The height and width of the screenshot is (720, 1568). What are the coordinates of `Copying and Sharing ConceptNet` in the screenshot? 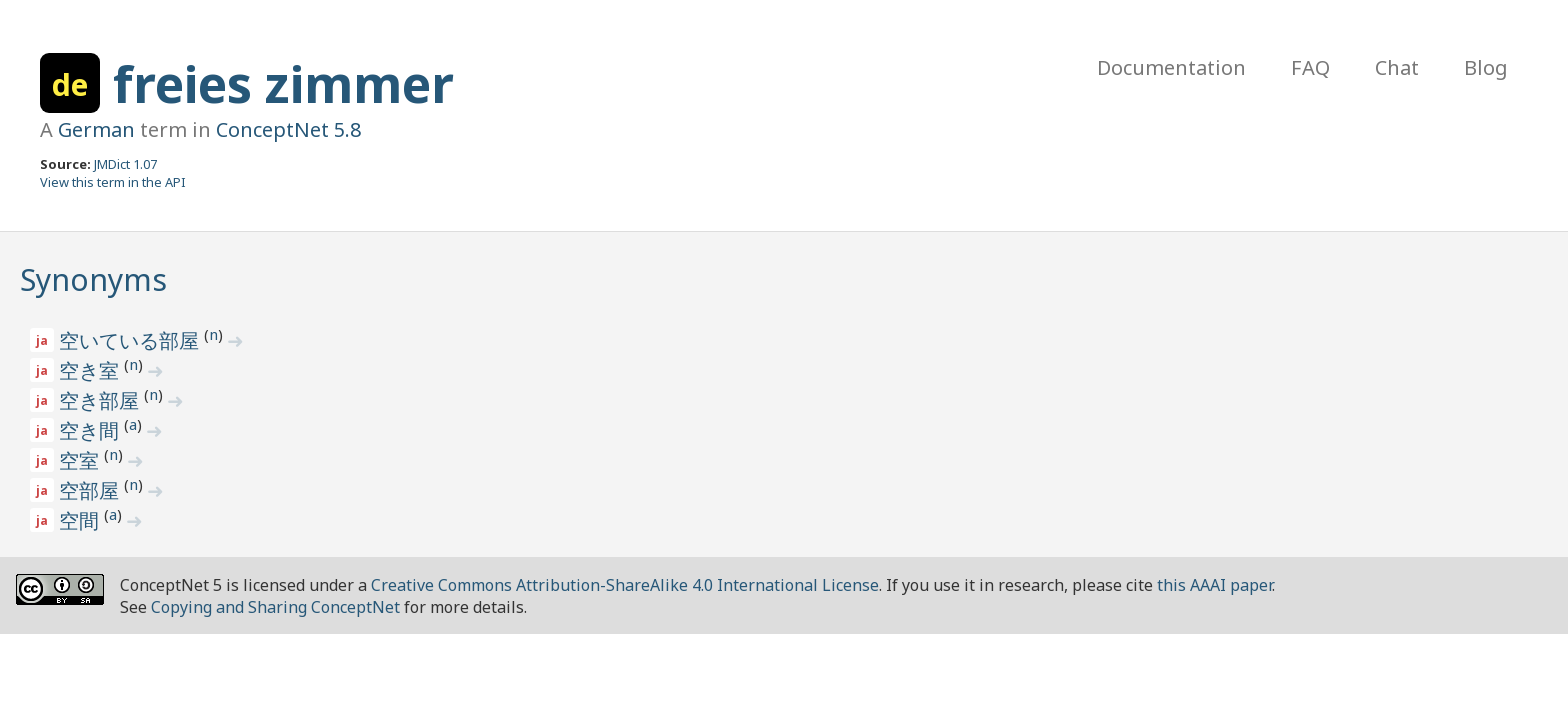 It's located at (275, 607).